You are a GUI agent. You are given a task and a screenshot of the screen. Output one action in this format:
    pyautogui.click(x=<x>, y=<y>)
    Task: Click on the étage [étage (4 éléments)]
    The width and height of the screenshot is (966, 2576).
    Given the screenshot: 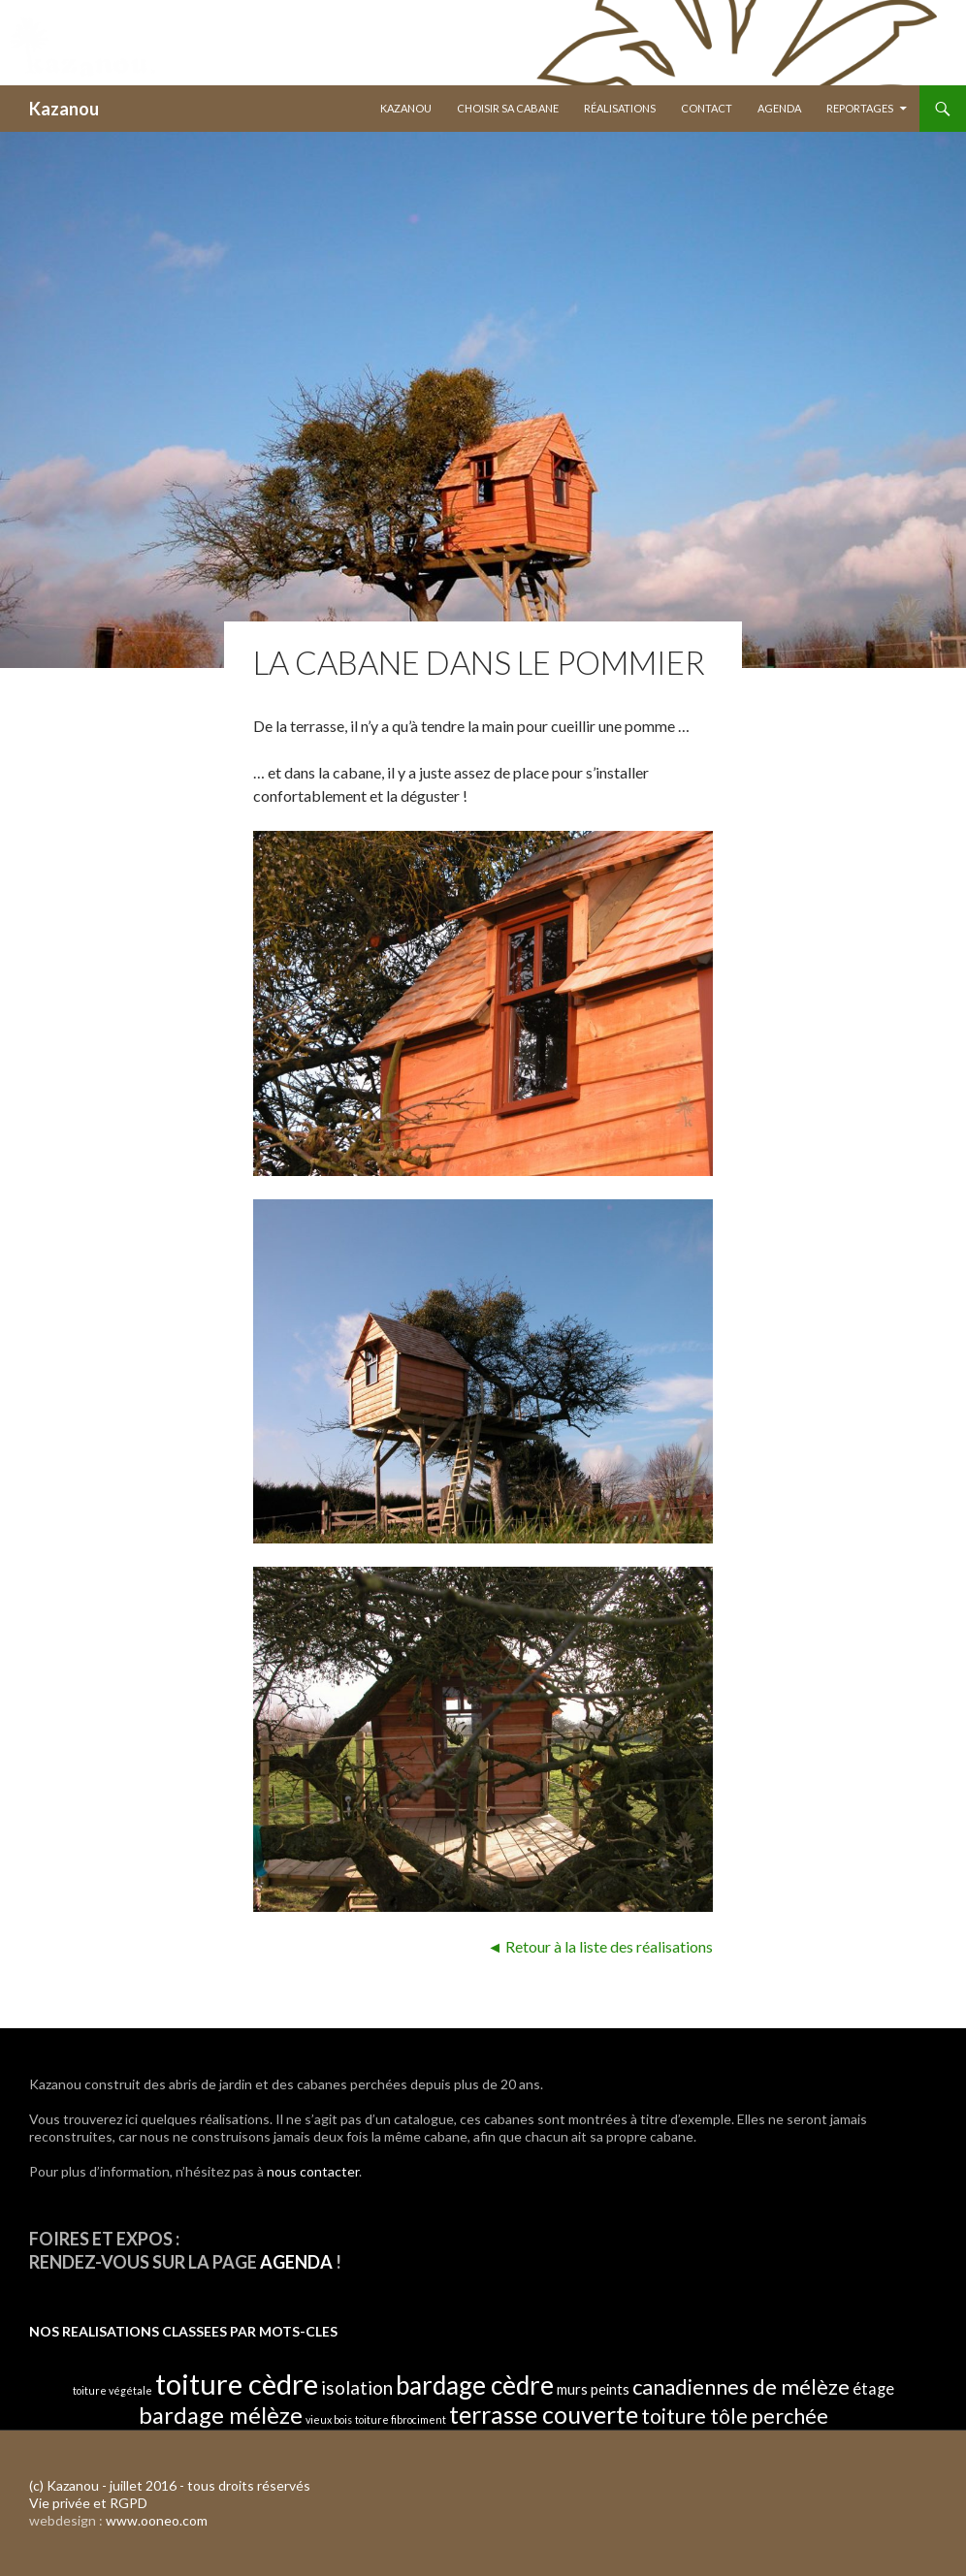 What is the action you would take?
    pyautogui.click(x=873, y=2388)
    